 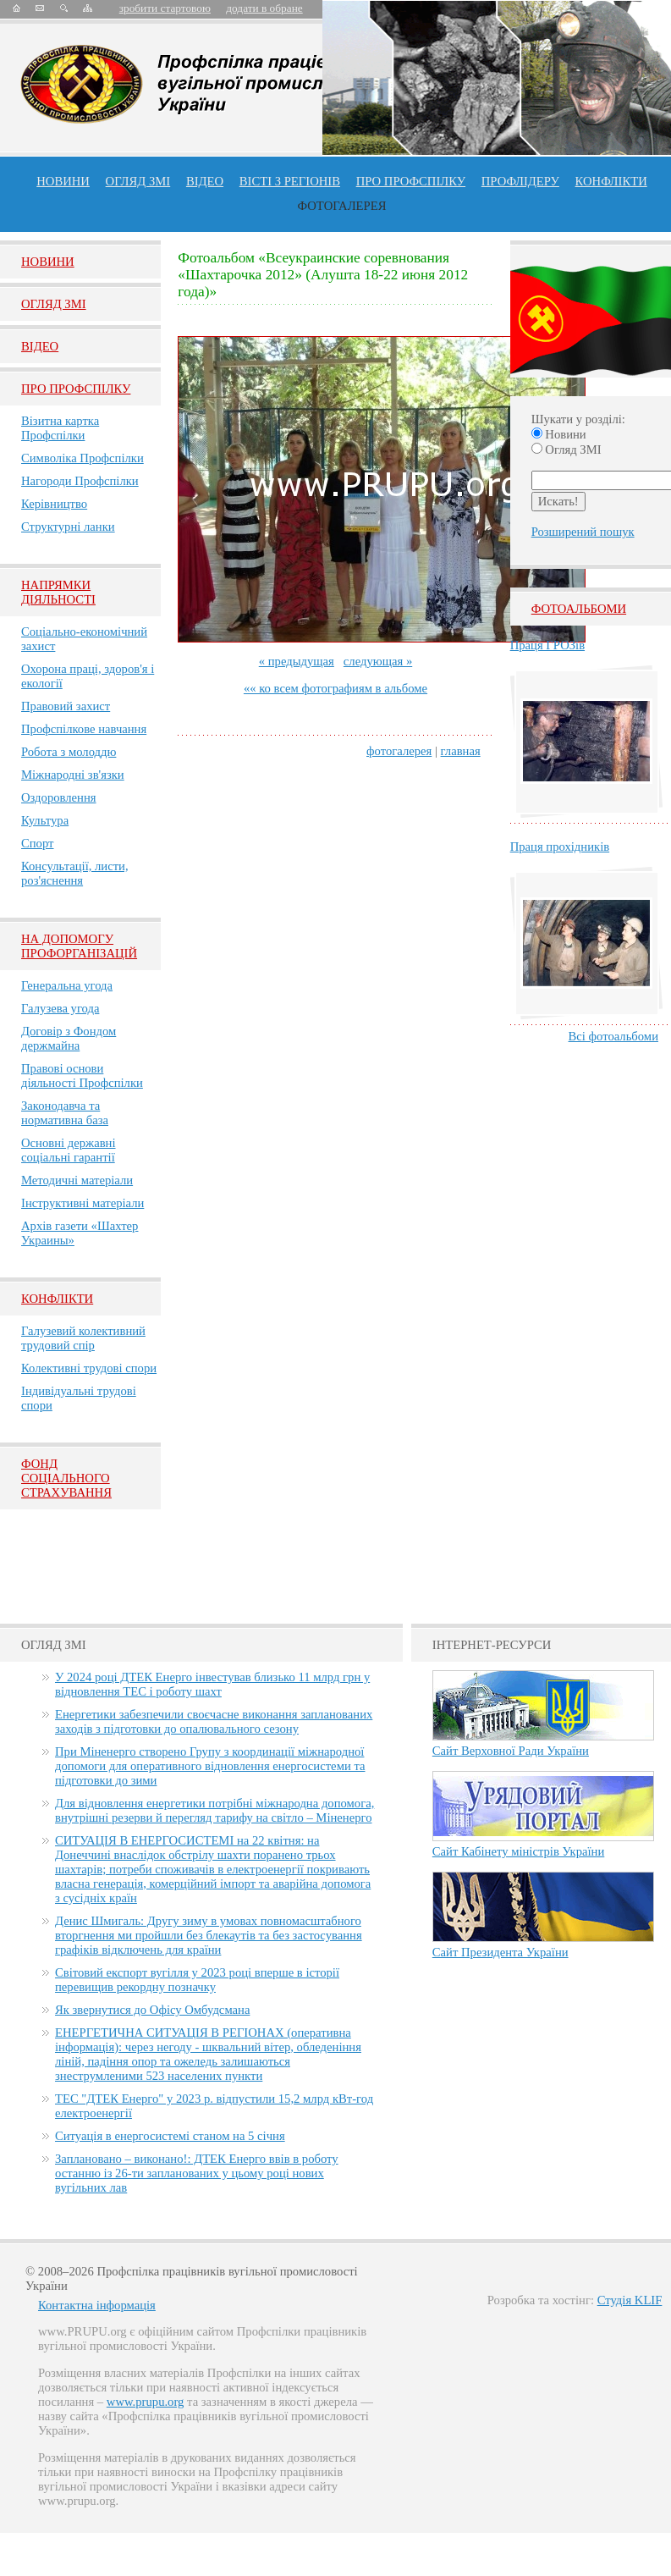 What do you see at coordinates (559, 846) in the screenshot?
I see `Праця прохідників` at bounding box center [559, 846].